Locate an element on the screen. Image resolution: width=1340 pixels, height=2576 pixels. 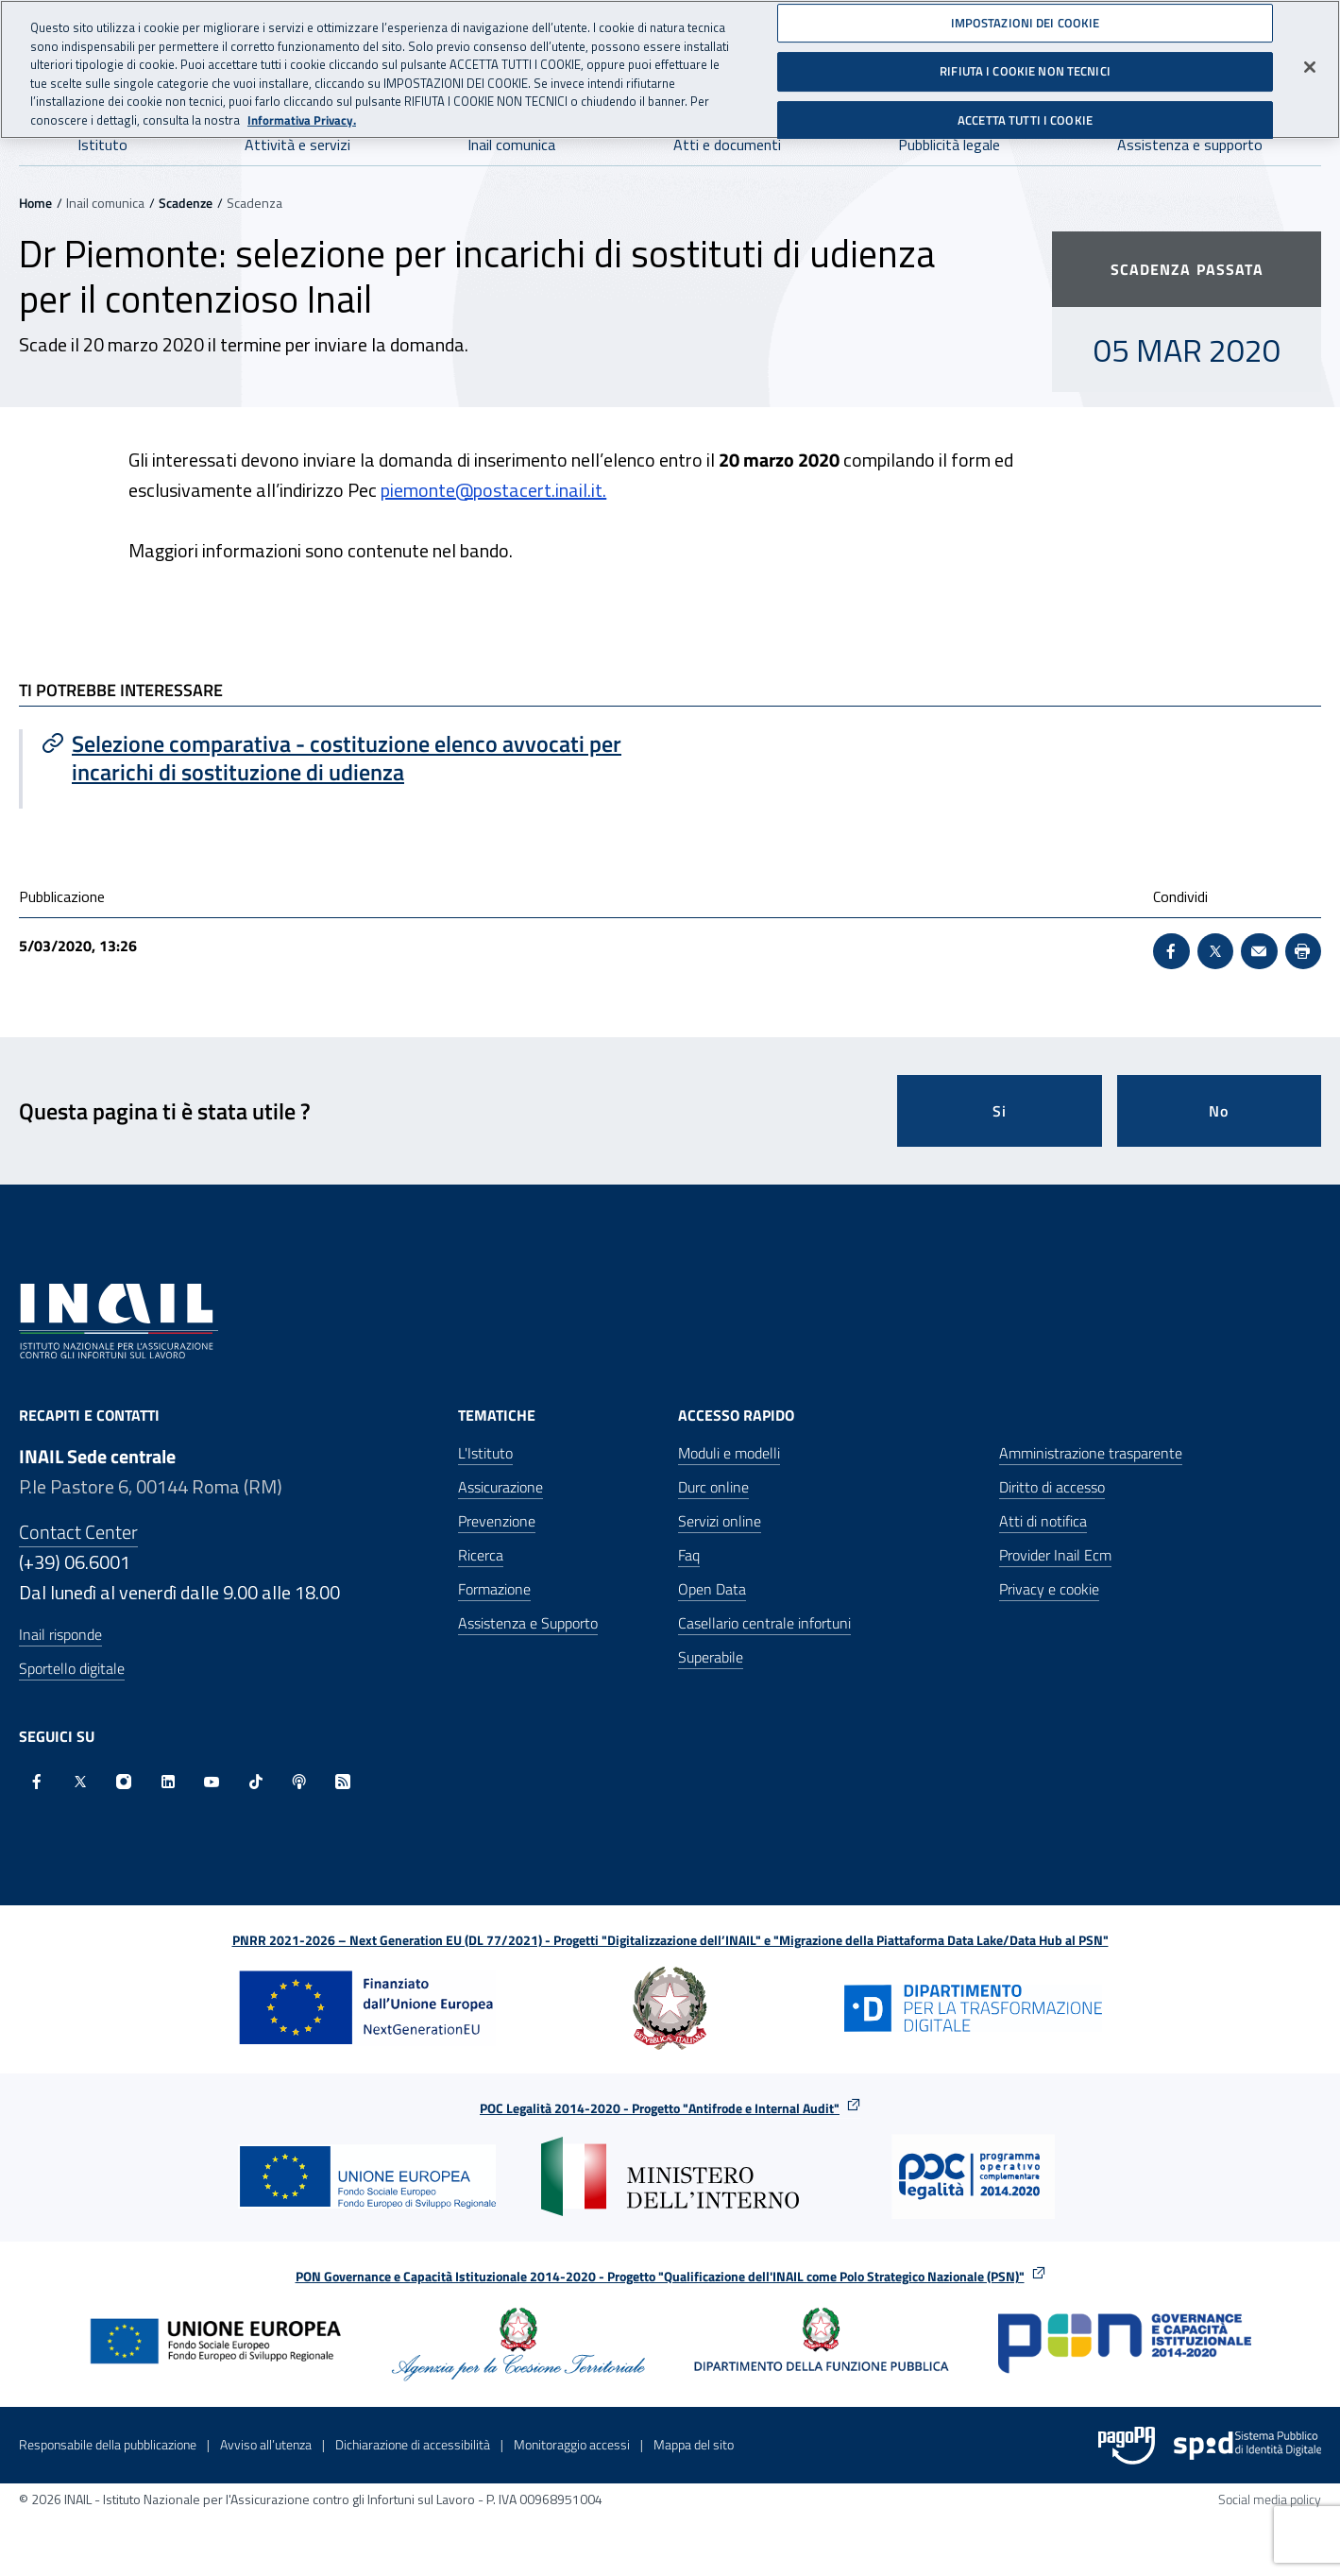
Home is located at coordinates (35, 203).